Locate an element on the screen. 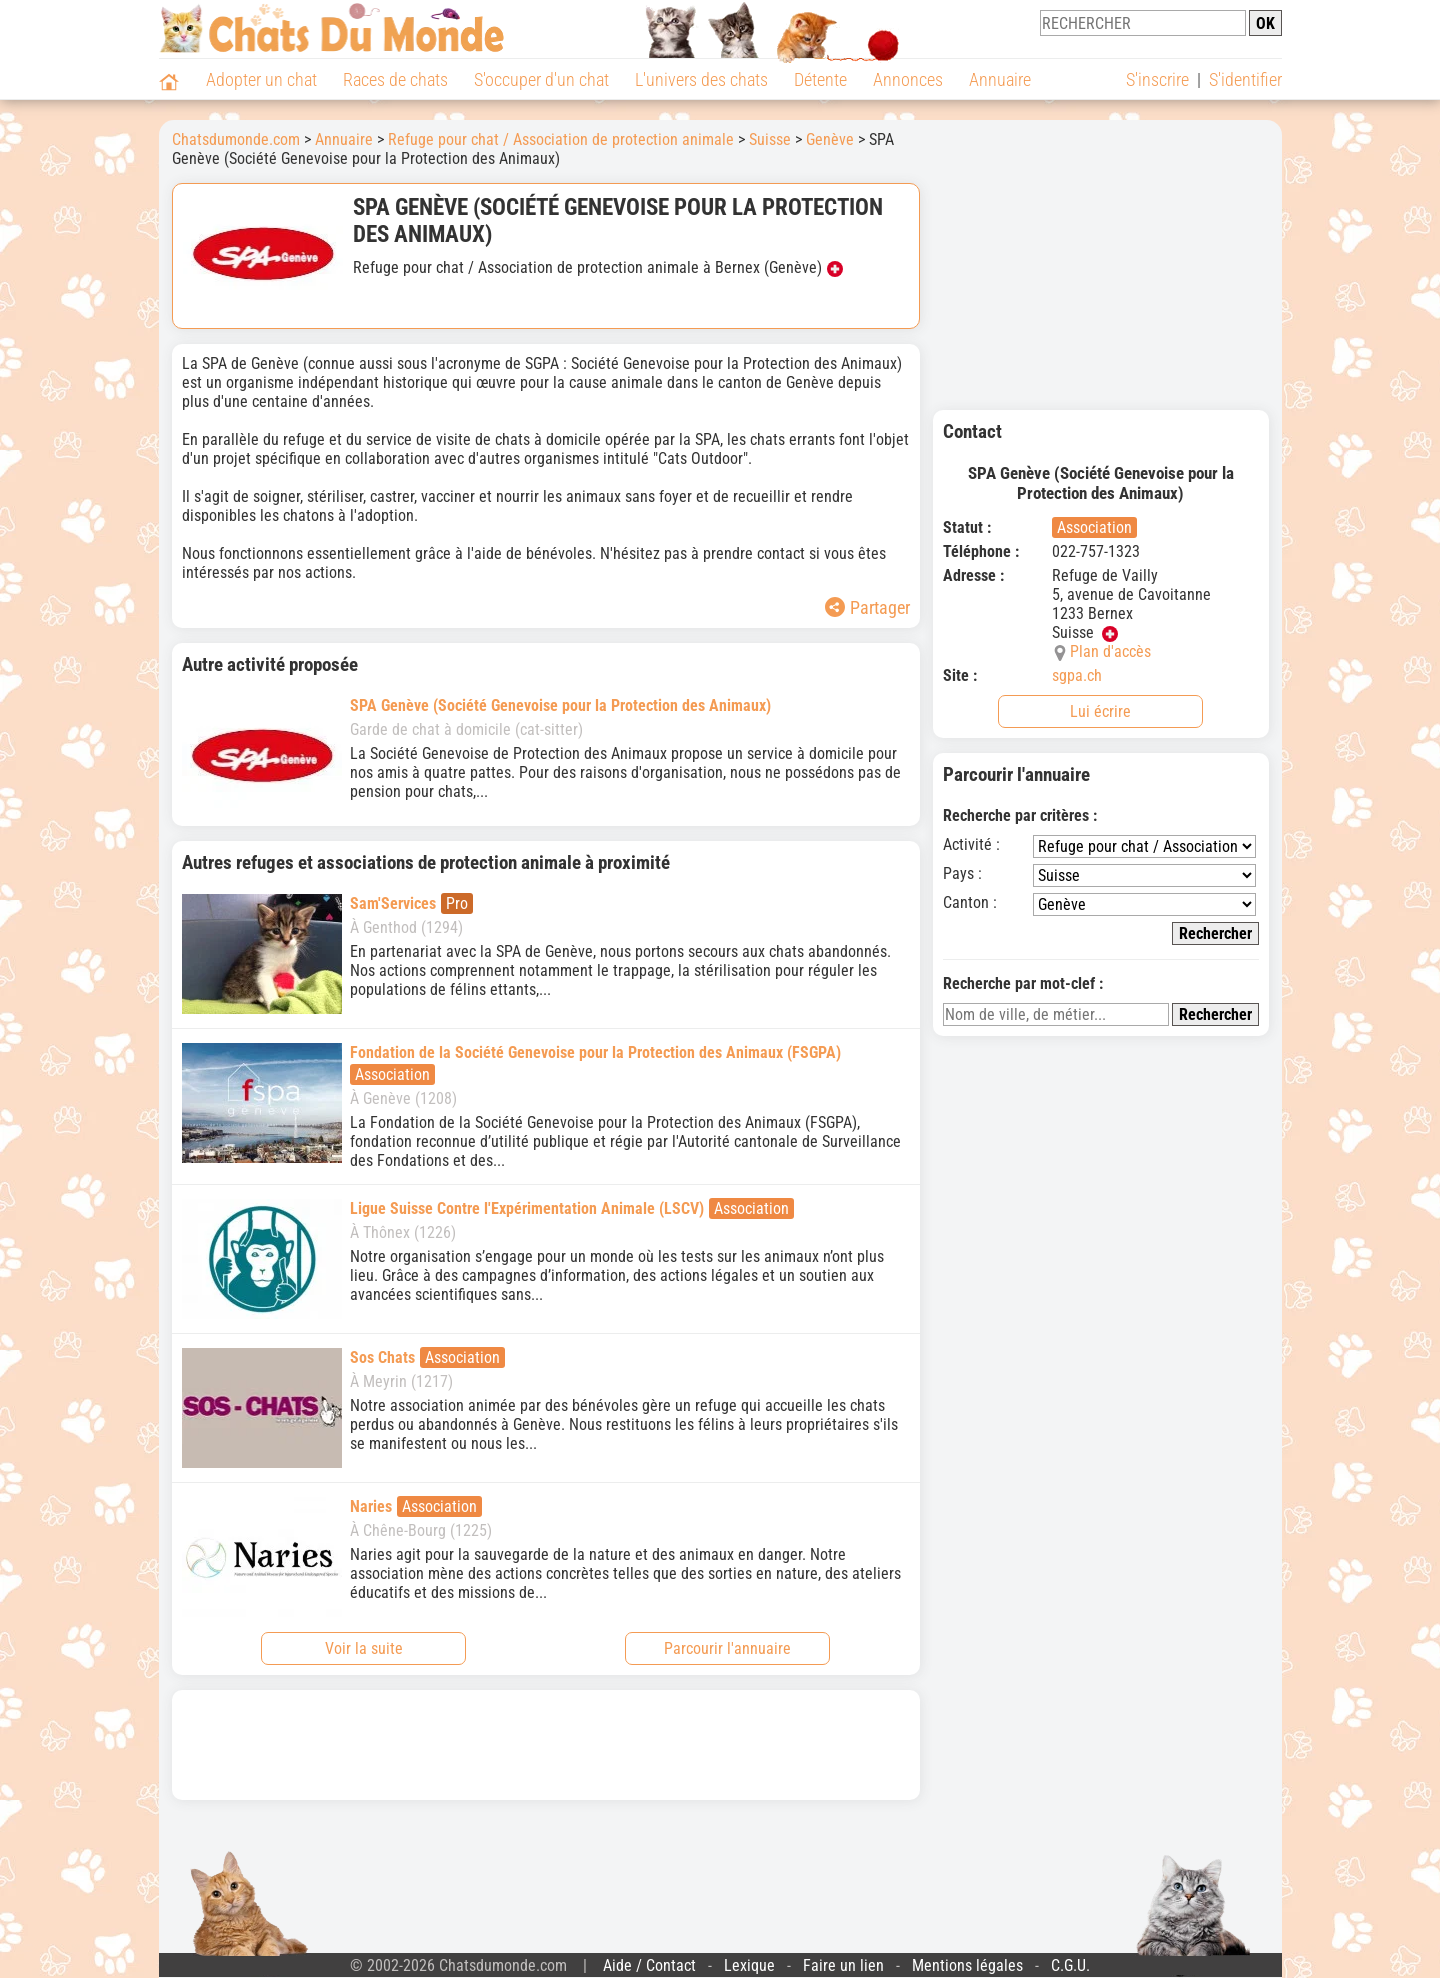 The image size is (1440, 1978). Plan d'accès is located at coordinates (1110, 651).